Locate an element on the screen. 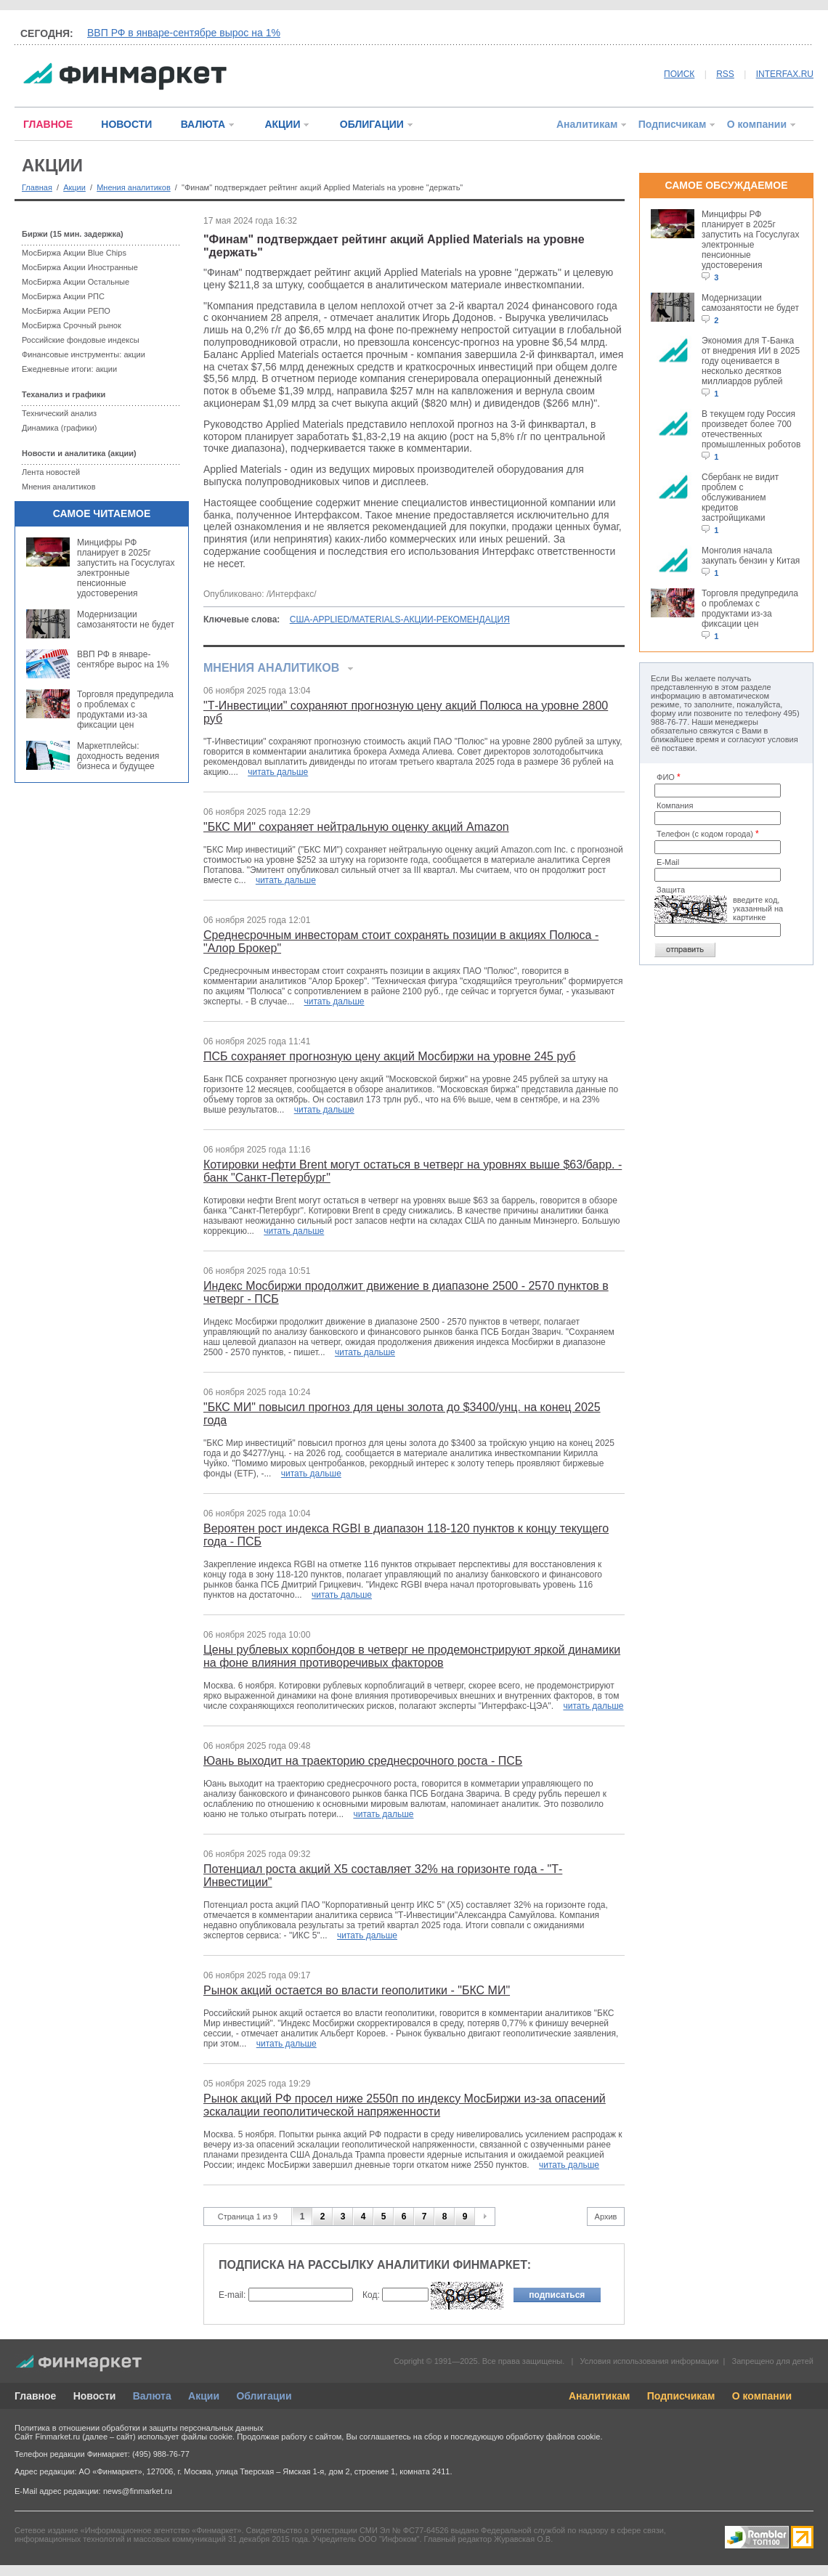 This screenshot has width=828, height=2576. ОБЛИГАЦИИ is located at coordinates (372, 124).